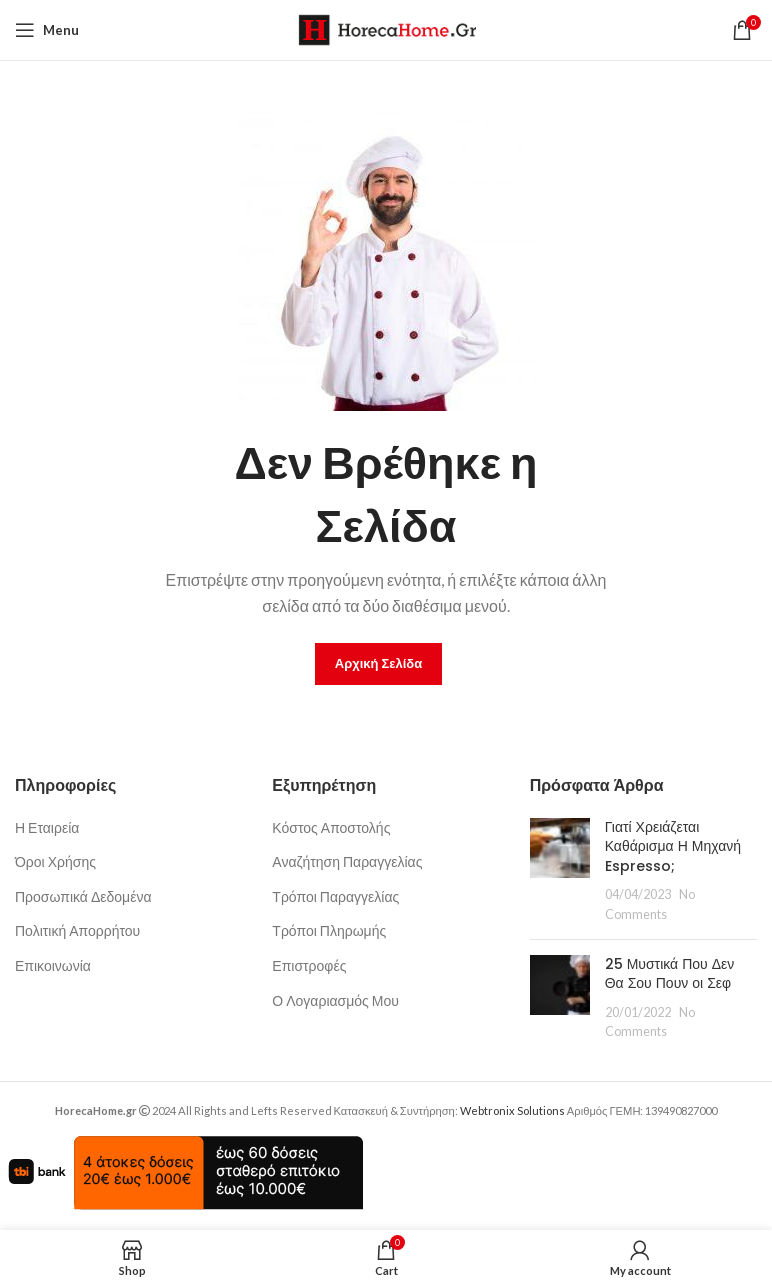  Describe the element at coordinates (673, 846) in the screenshot. I see `Γιατί Χρειάζεται Καθάρισμα Η Μηχανή Espresso;` at that location.